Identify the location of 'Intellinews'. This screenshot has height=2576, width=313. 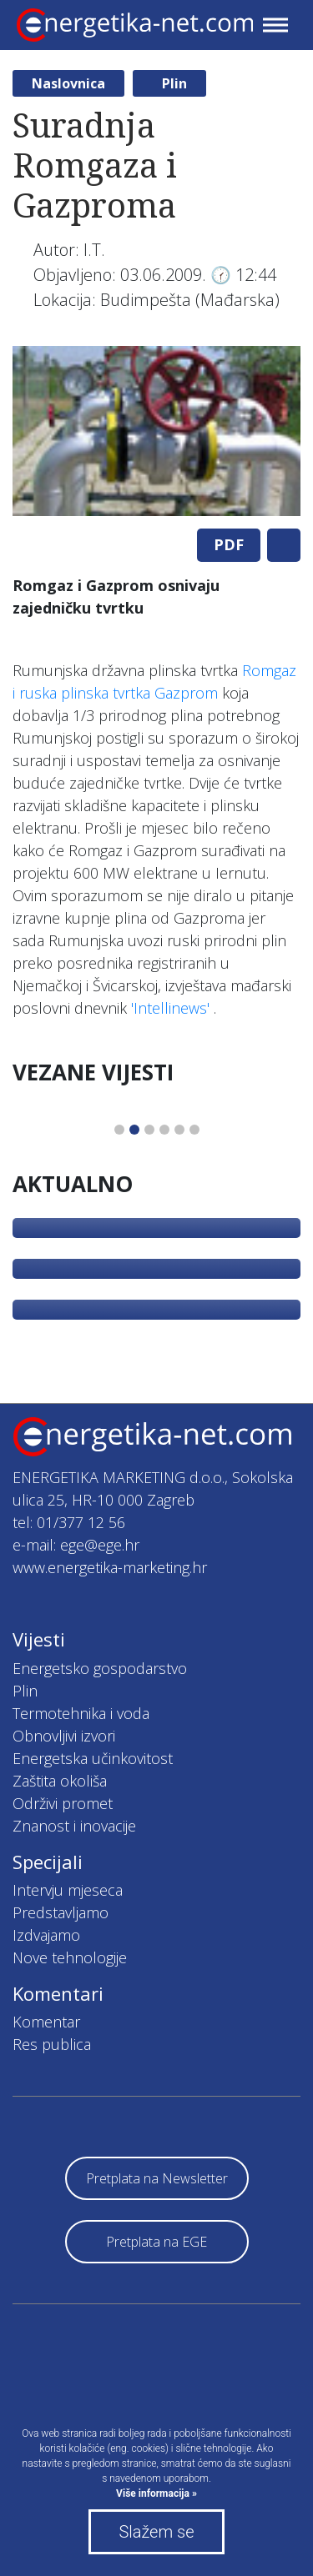
(170, 1008).